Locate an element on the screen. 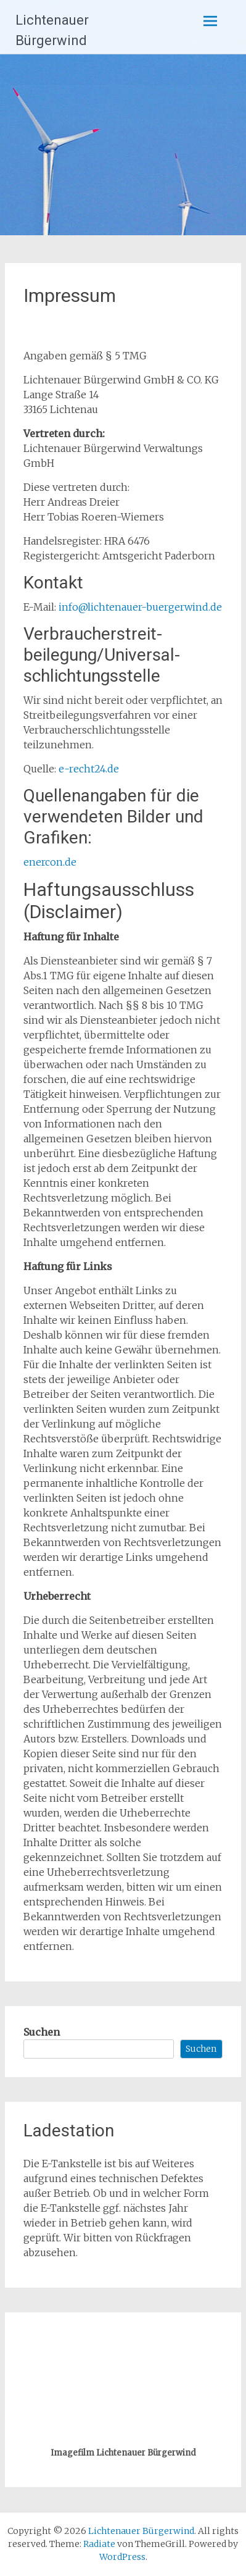 This screenshot has height=2576, width=246. e-recht24.de is located at coordinates (89, 769).